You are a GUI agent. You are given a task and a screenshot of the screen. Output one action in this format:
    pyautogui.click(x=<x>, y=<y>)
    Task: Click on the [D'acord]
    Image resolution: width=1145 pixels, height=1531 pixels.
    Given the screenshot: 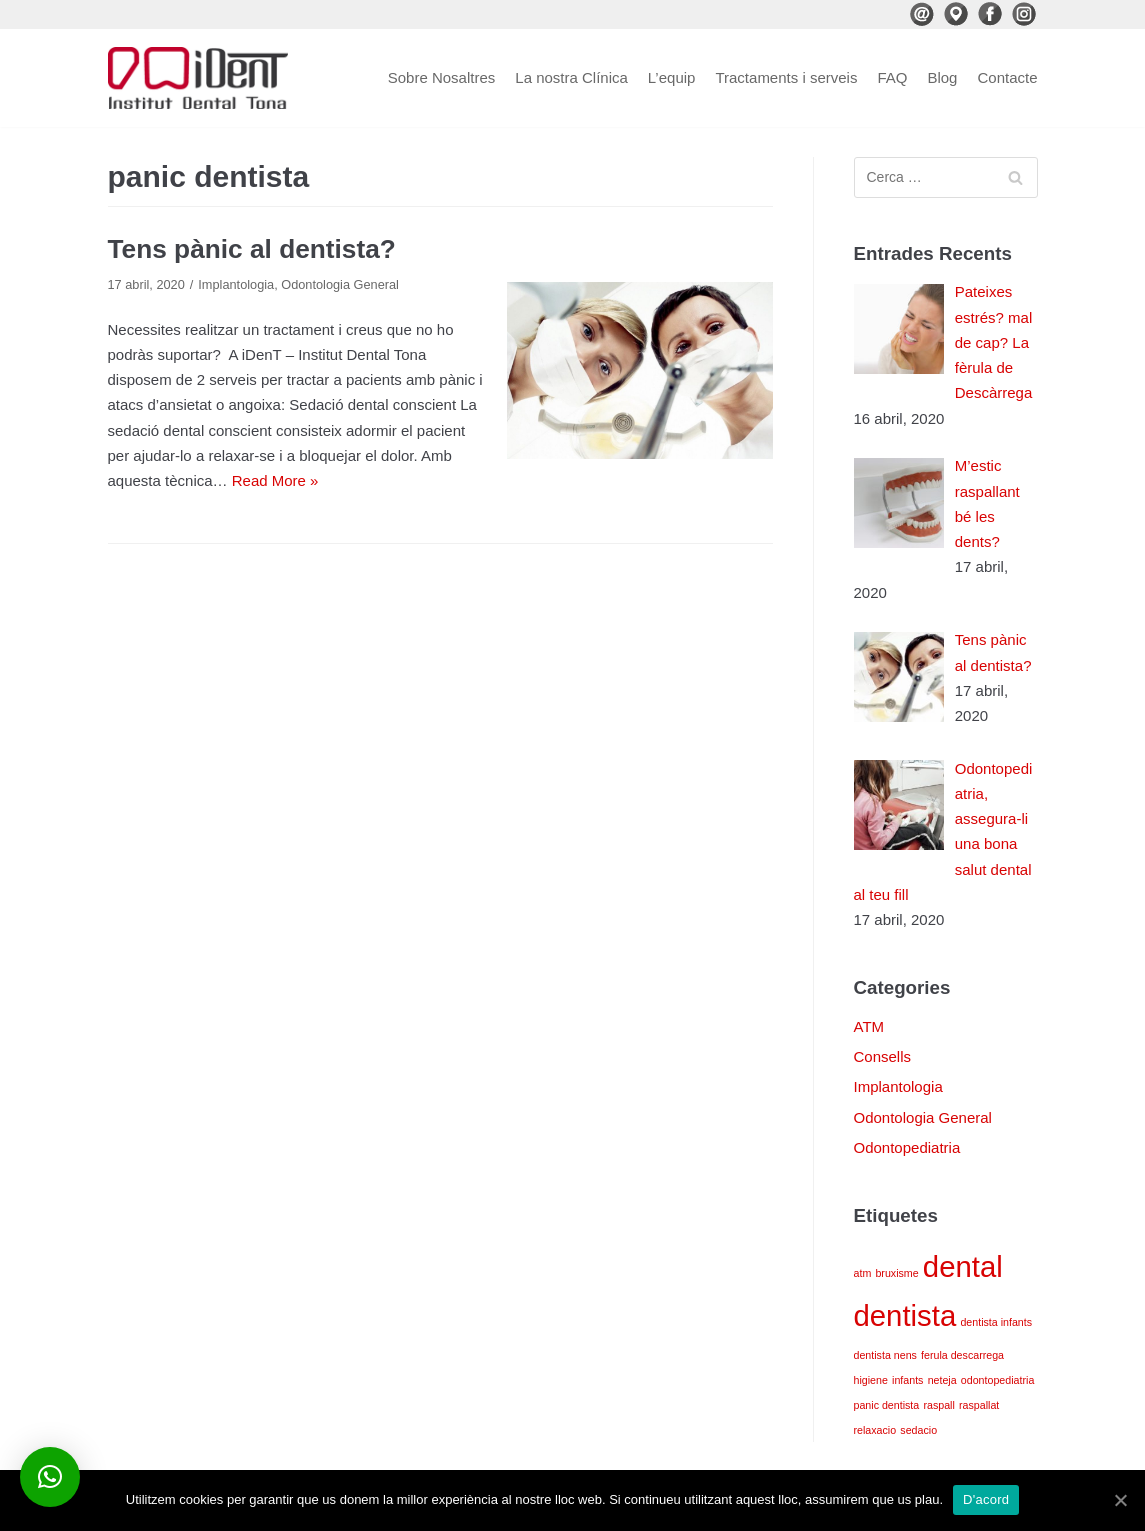 What is the action you would take?
    pyautogui.click(x=1120, y=1500)
    